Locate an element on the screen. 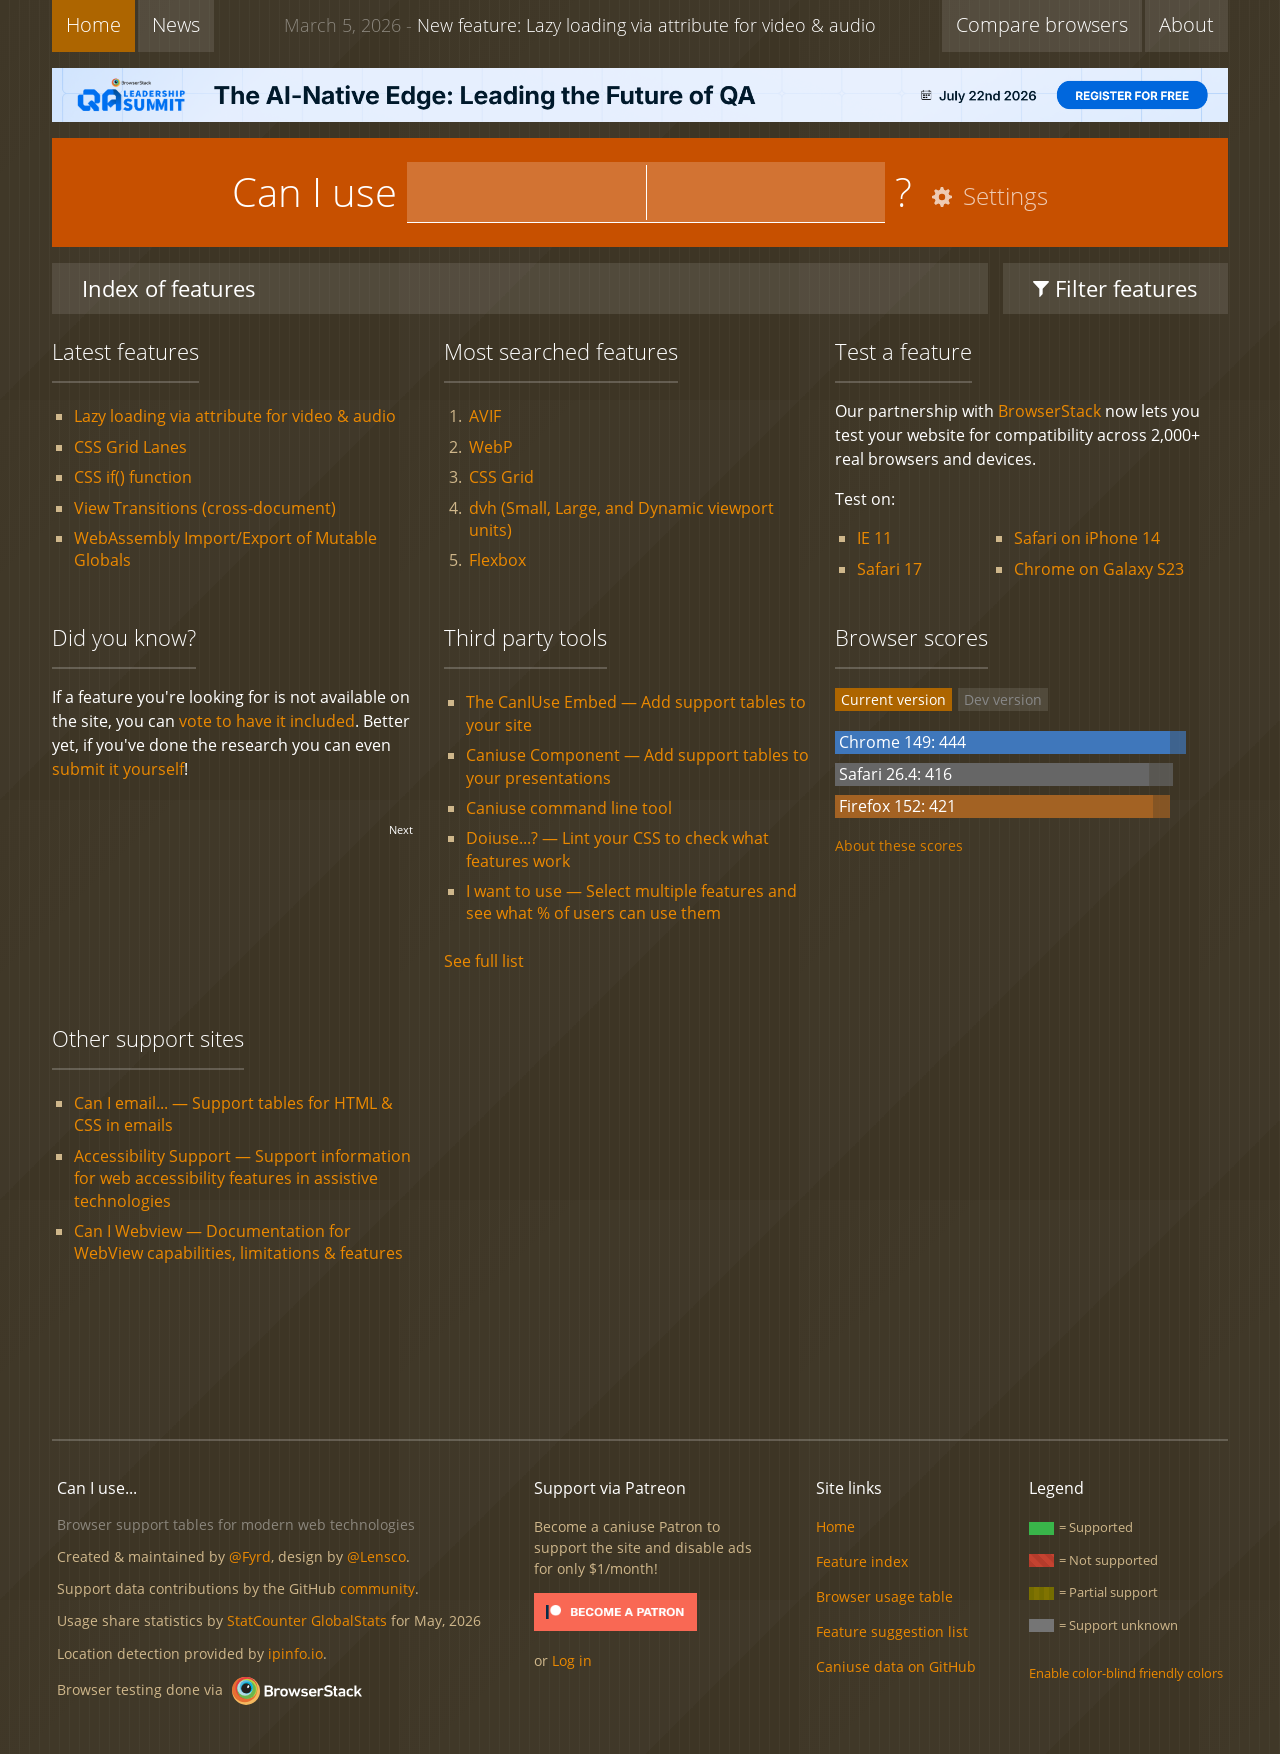 This screenshot has width=1280, height=1754. Browser usage table is located at coordinates (884, 1596).